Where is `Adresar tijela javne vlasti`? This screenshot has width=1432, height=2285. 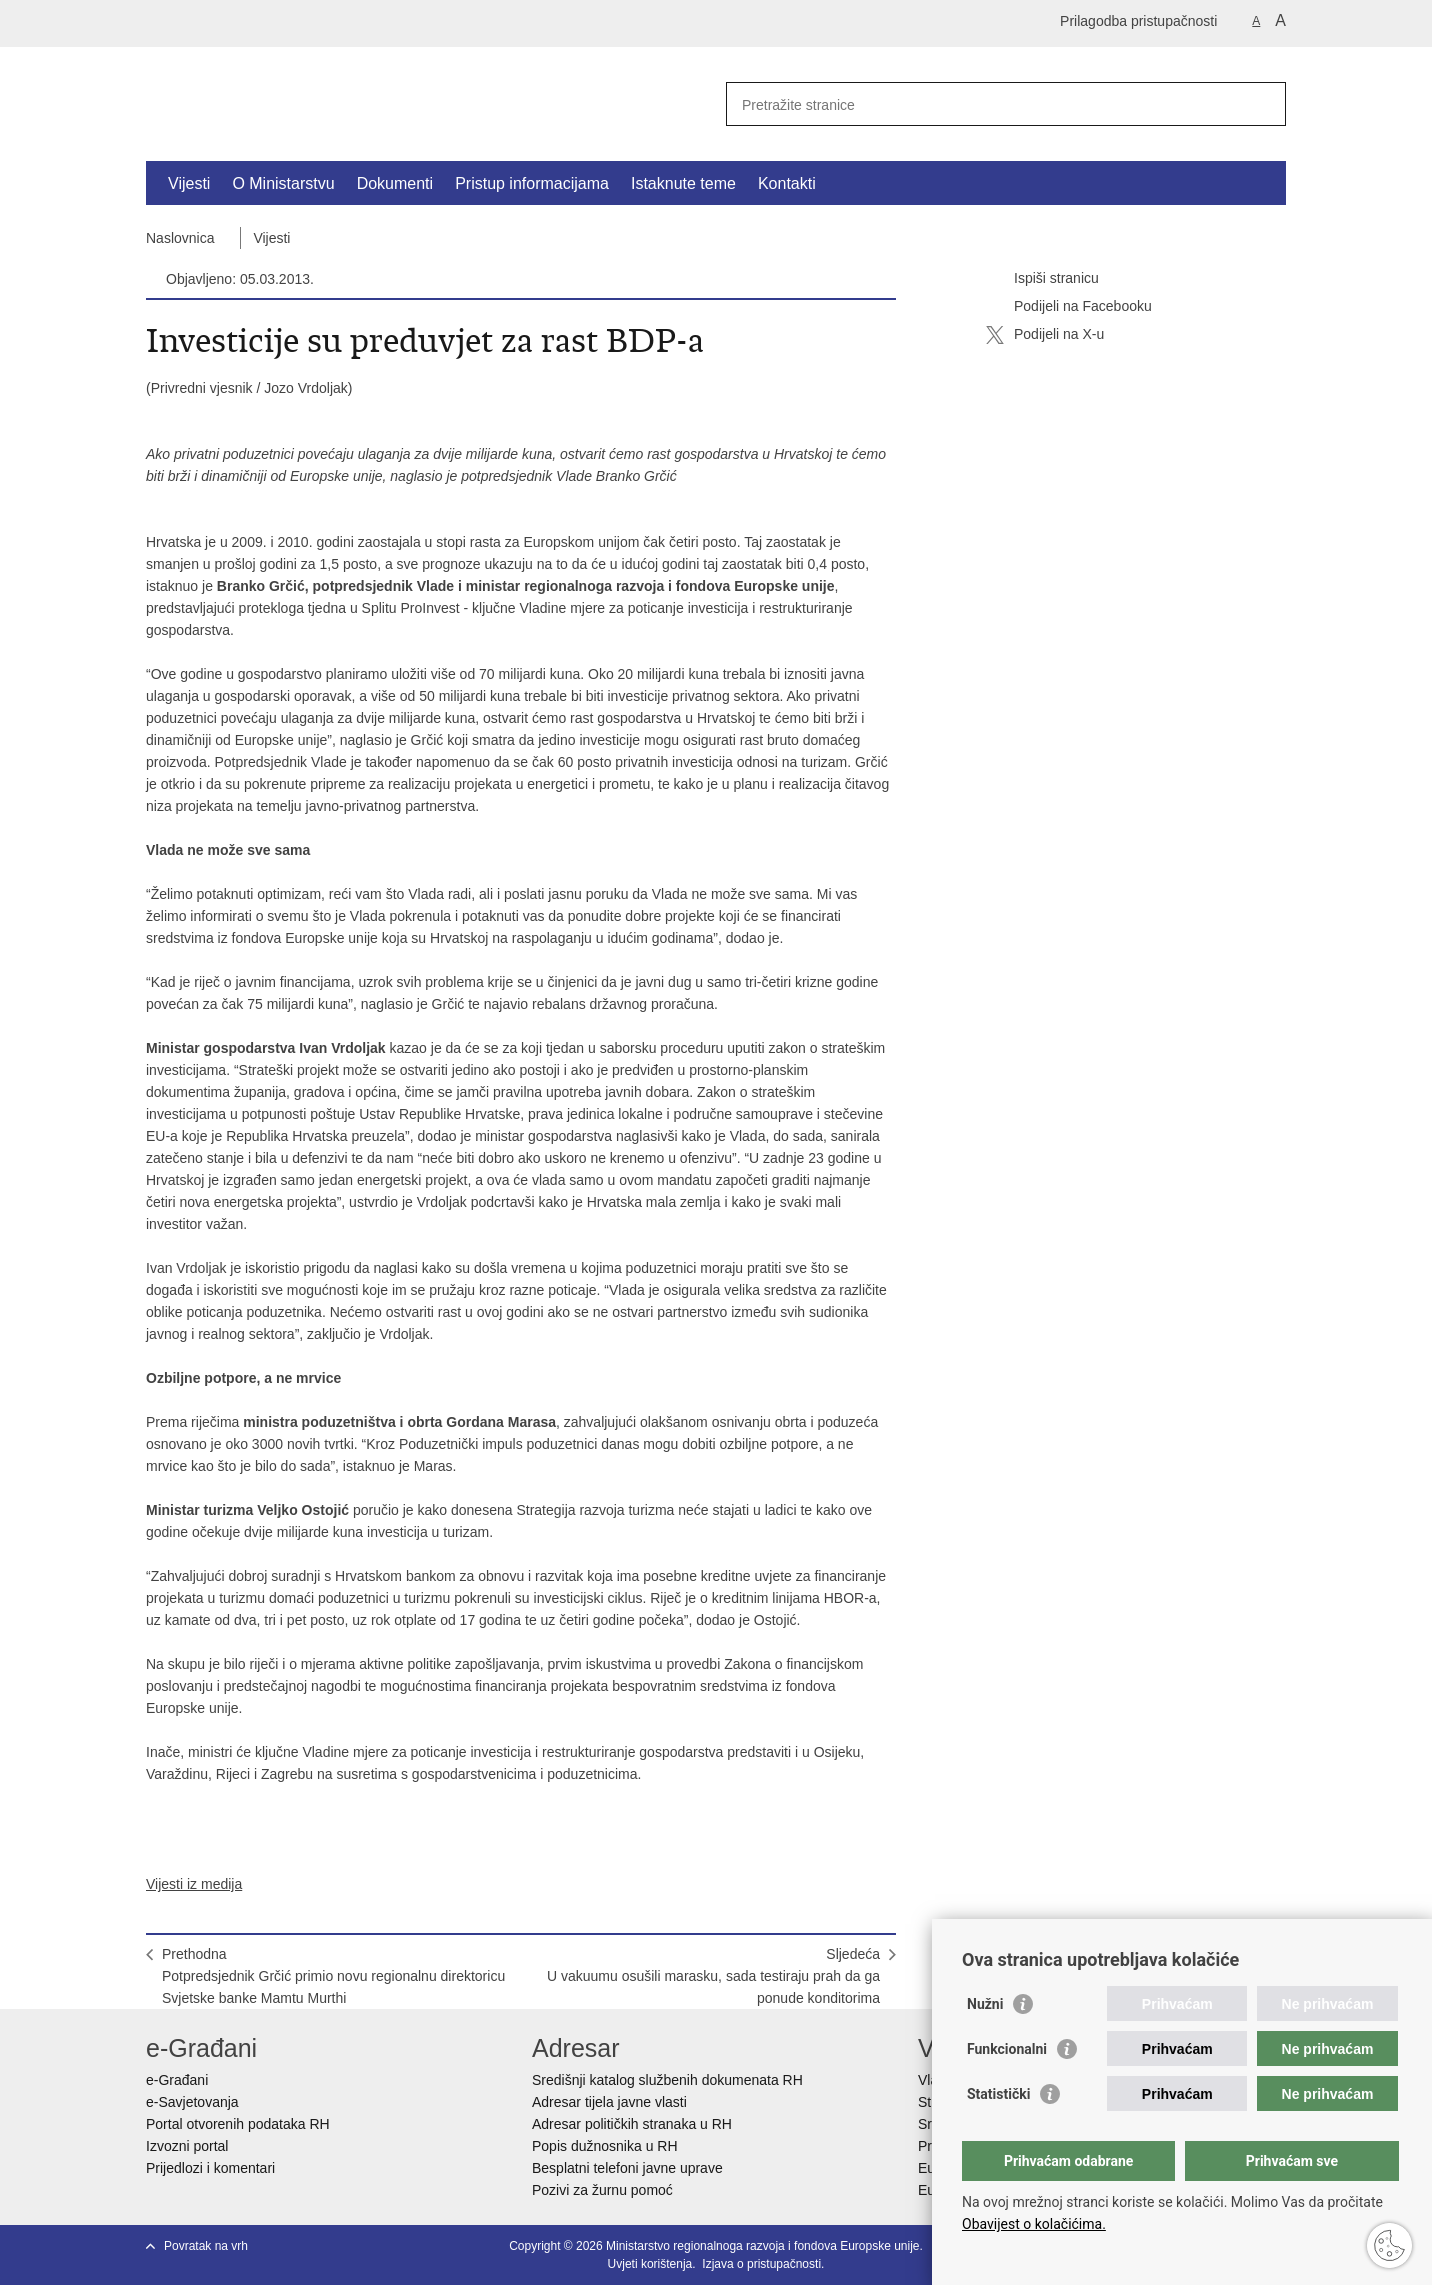 Adresar tijela javne vlasti is located at coordinates (609, 2102).